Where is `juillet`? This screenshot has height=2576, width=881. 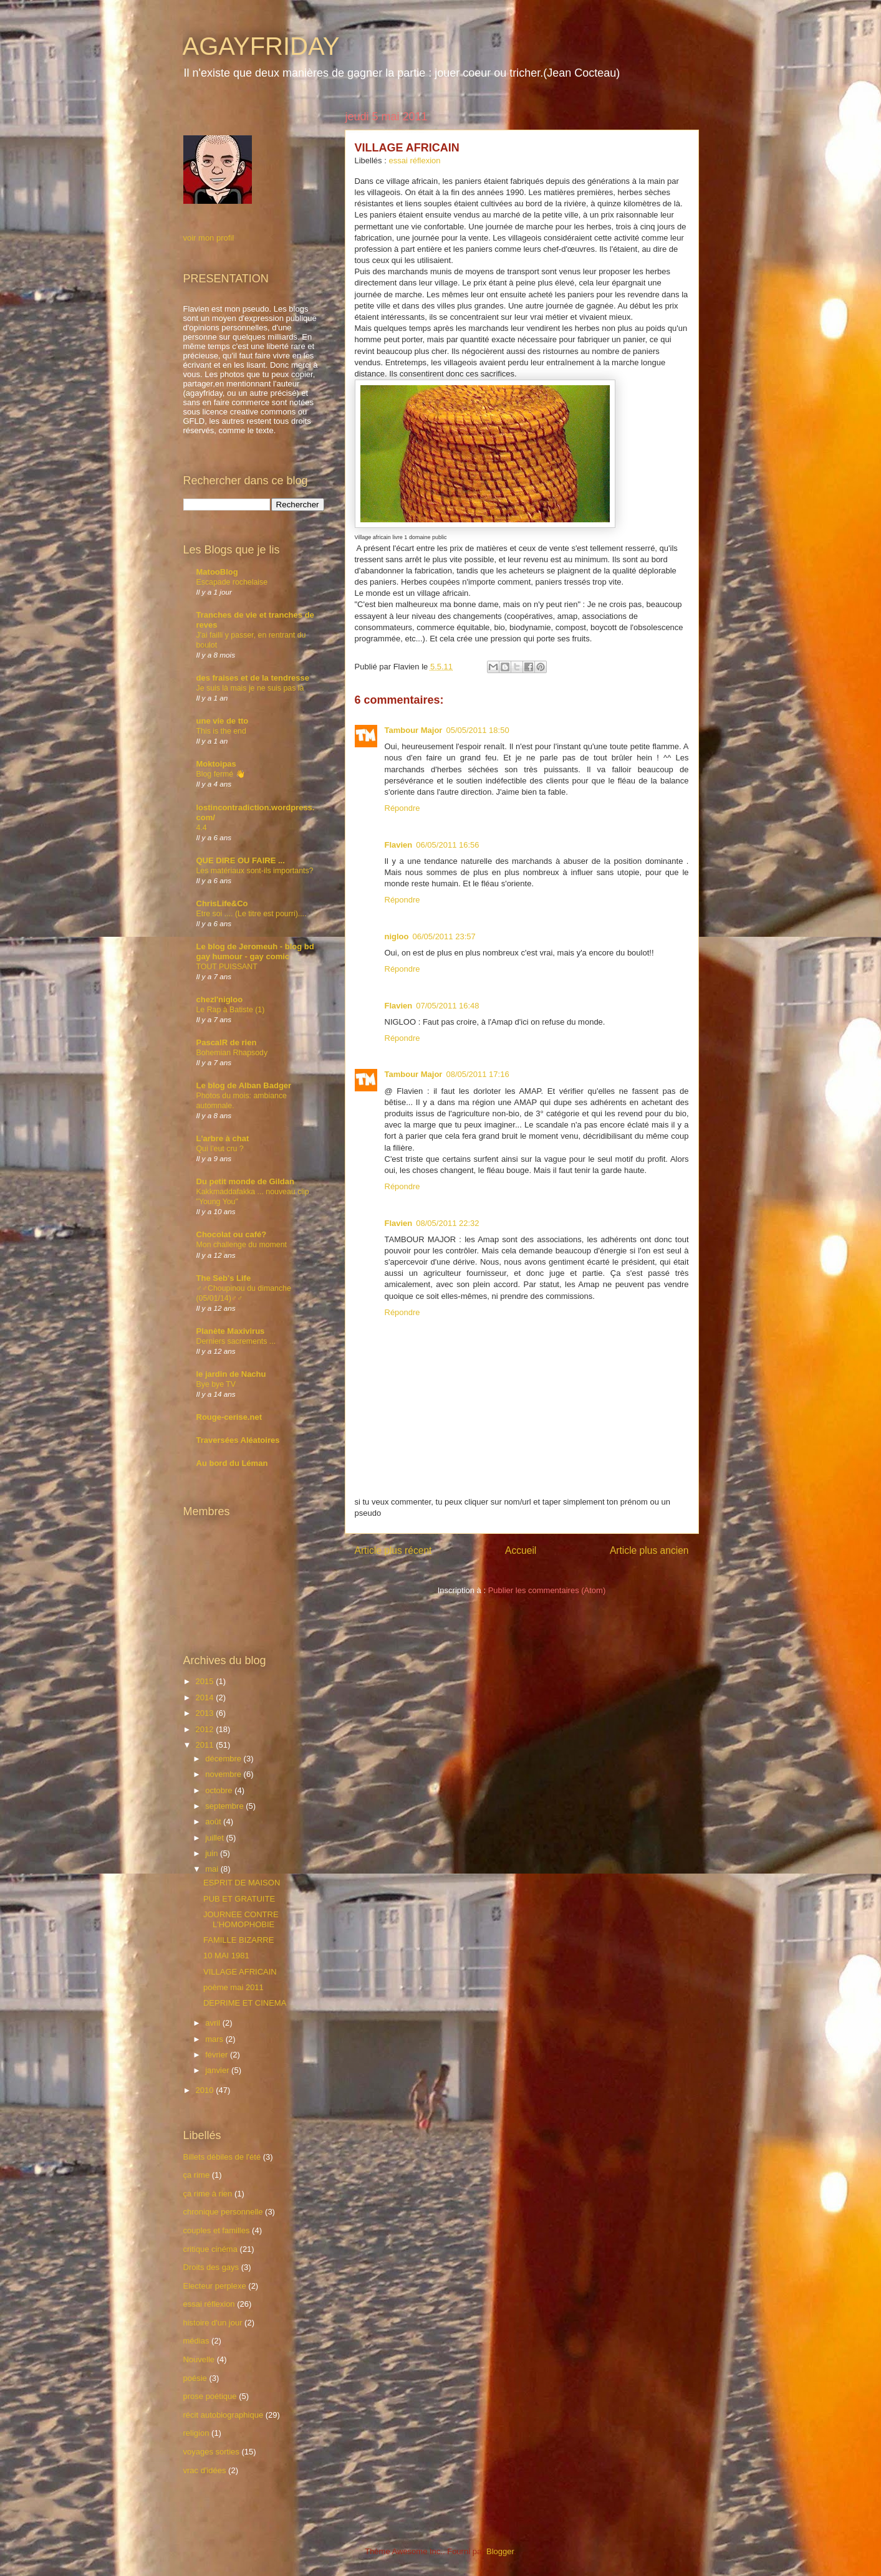
juillet is located at coordinates (215, 1837).